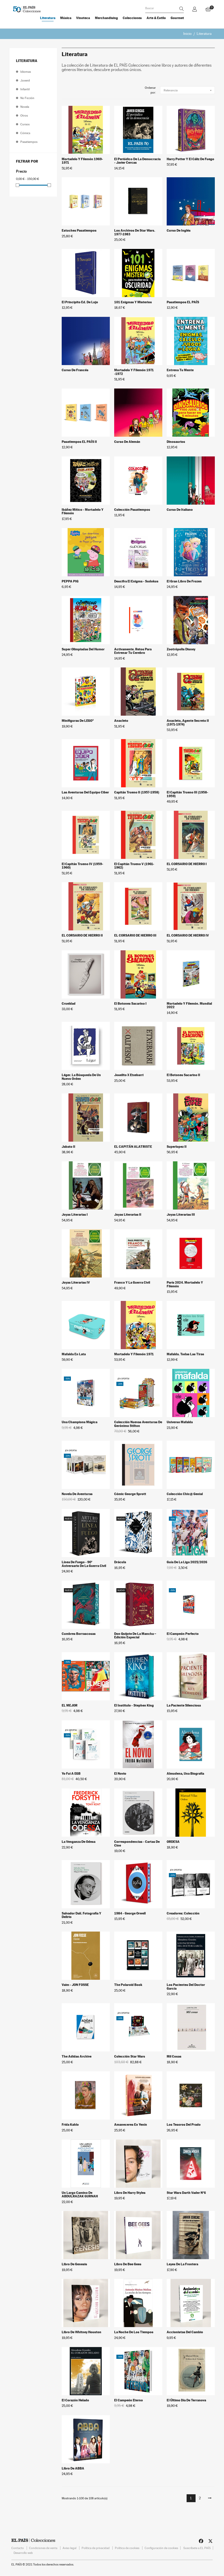  Describe the element at coordinates (189, 90) in the screenshot. I see `Relevancia [Selector Ordenar por]` at that location.